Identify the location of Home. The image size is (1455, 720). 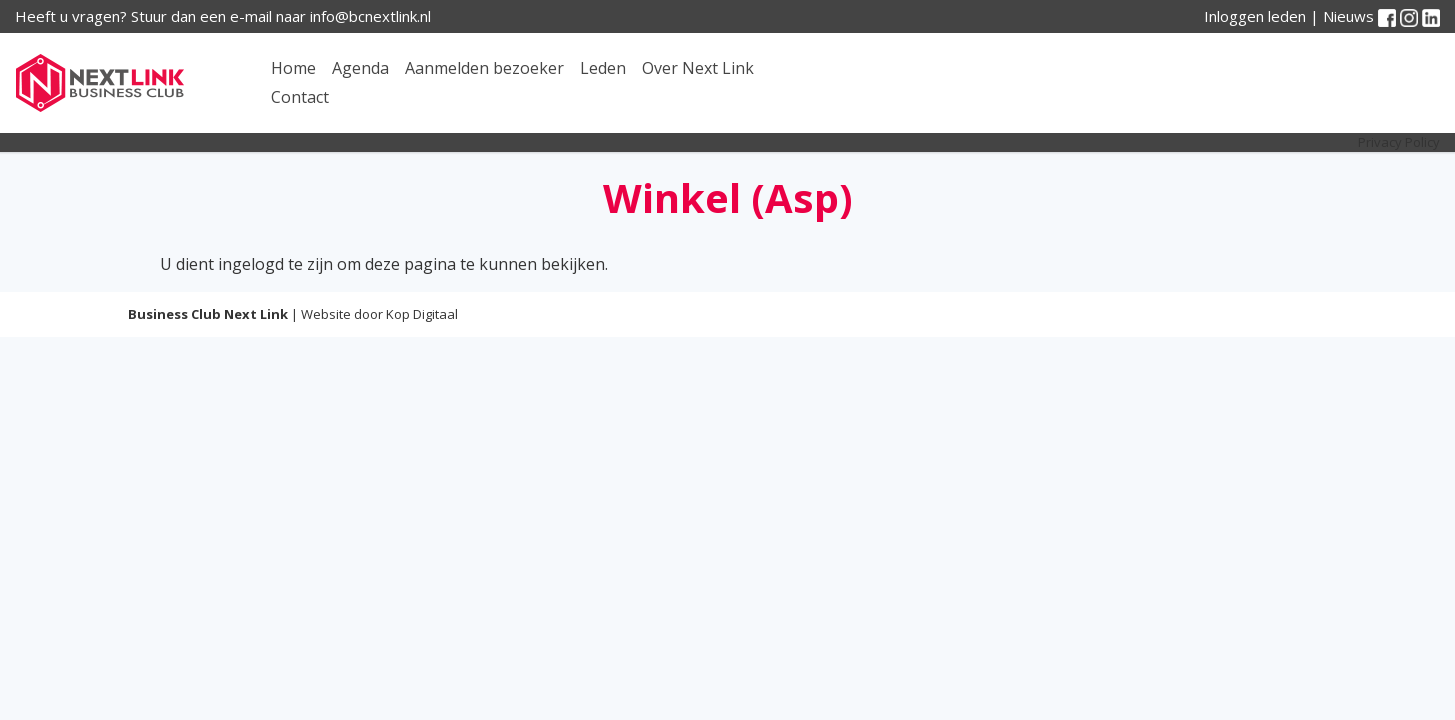
(293, 68).